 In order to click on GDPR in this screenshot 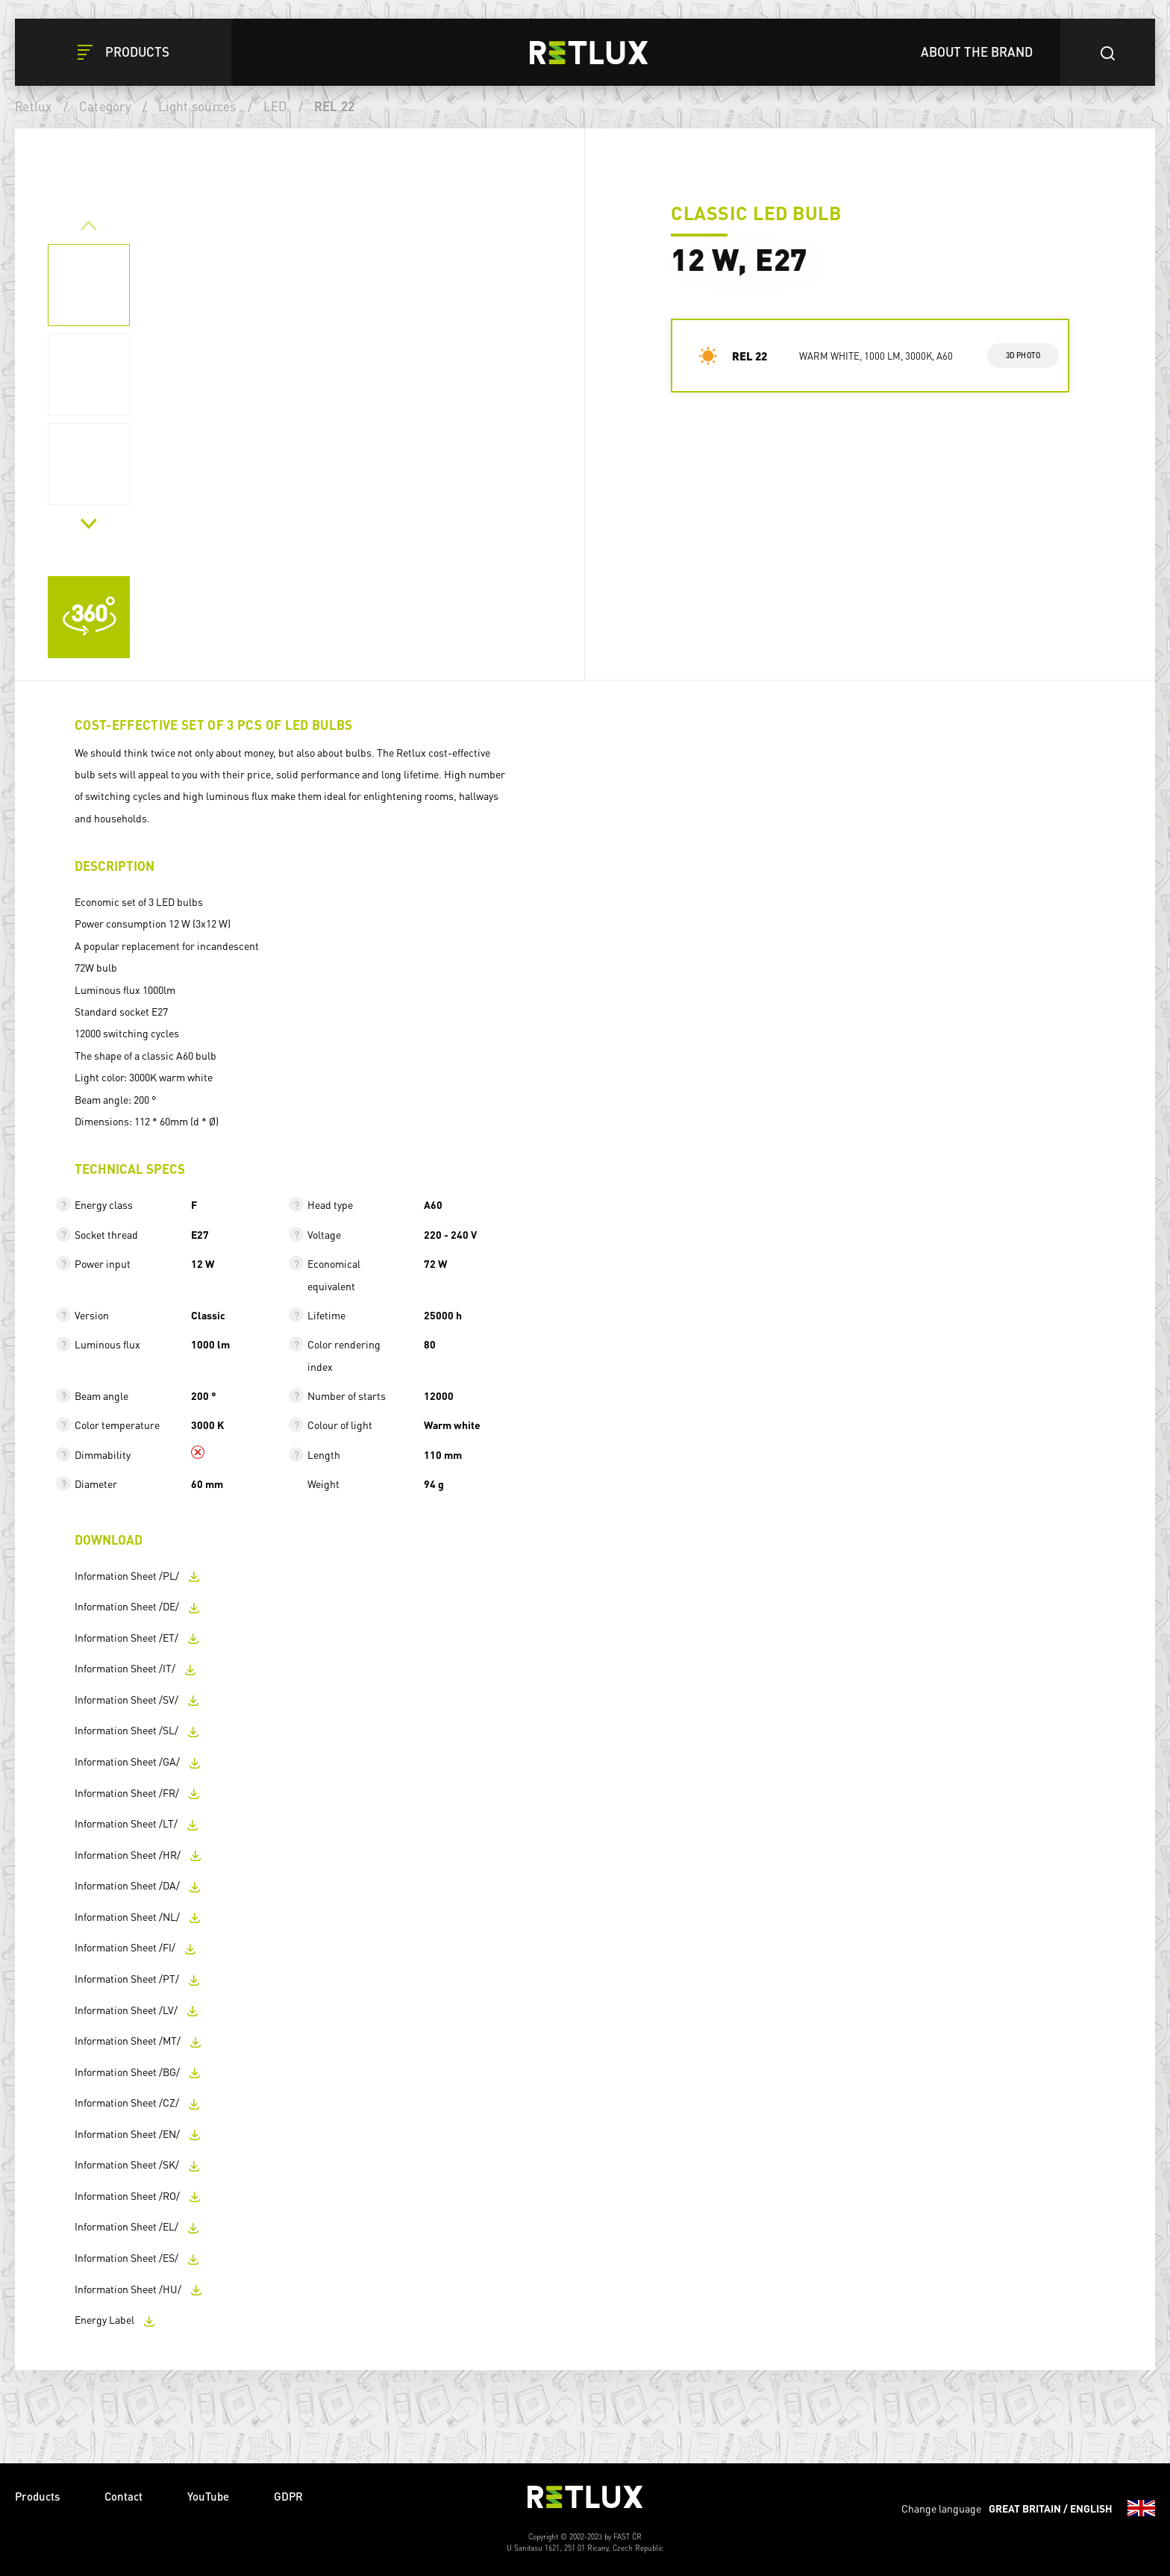, I will do `click(288, 2496)`.